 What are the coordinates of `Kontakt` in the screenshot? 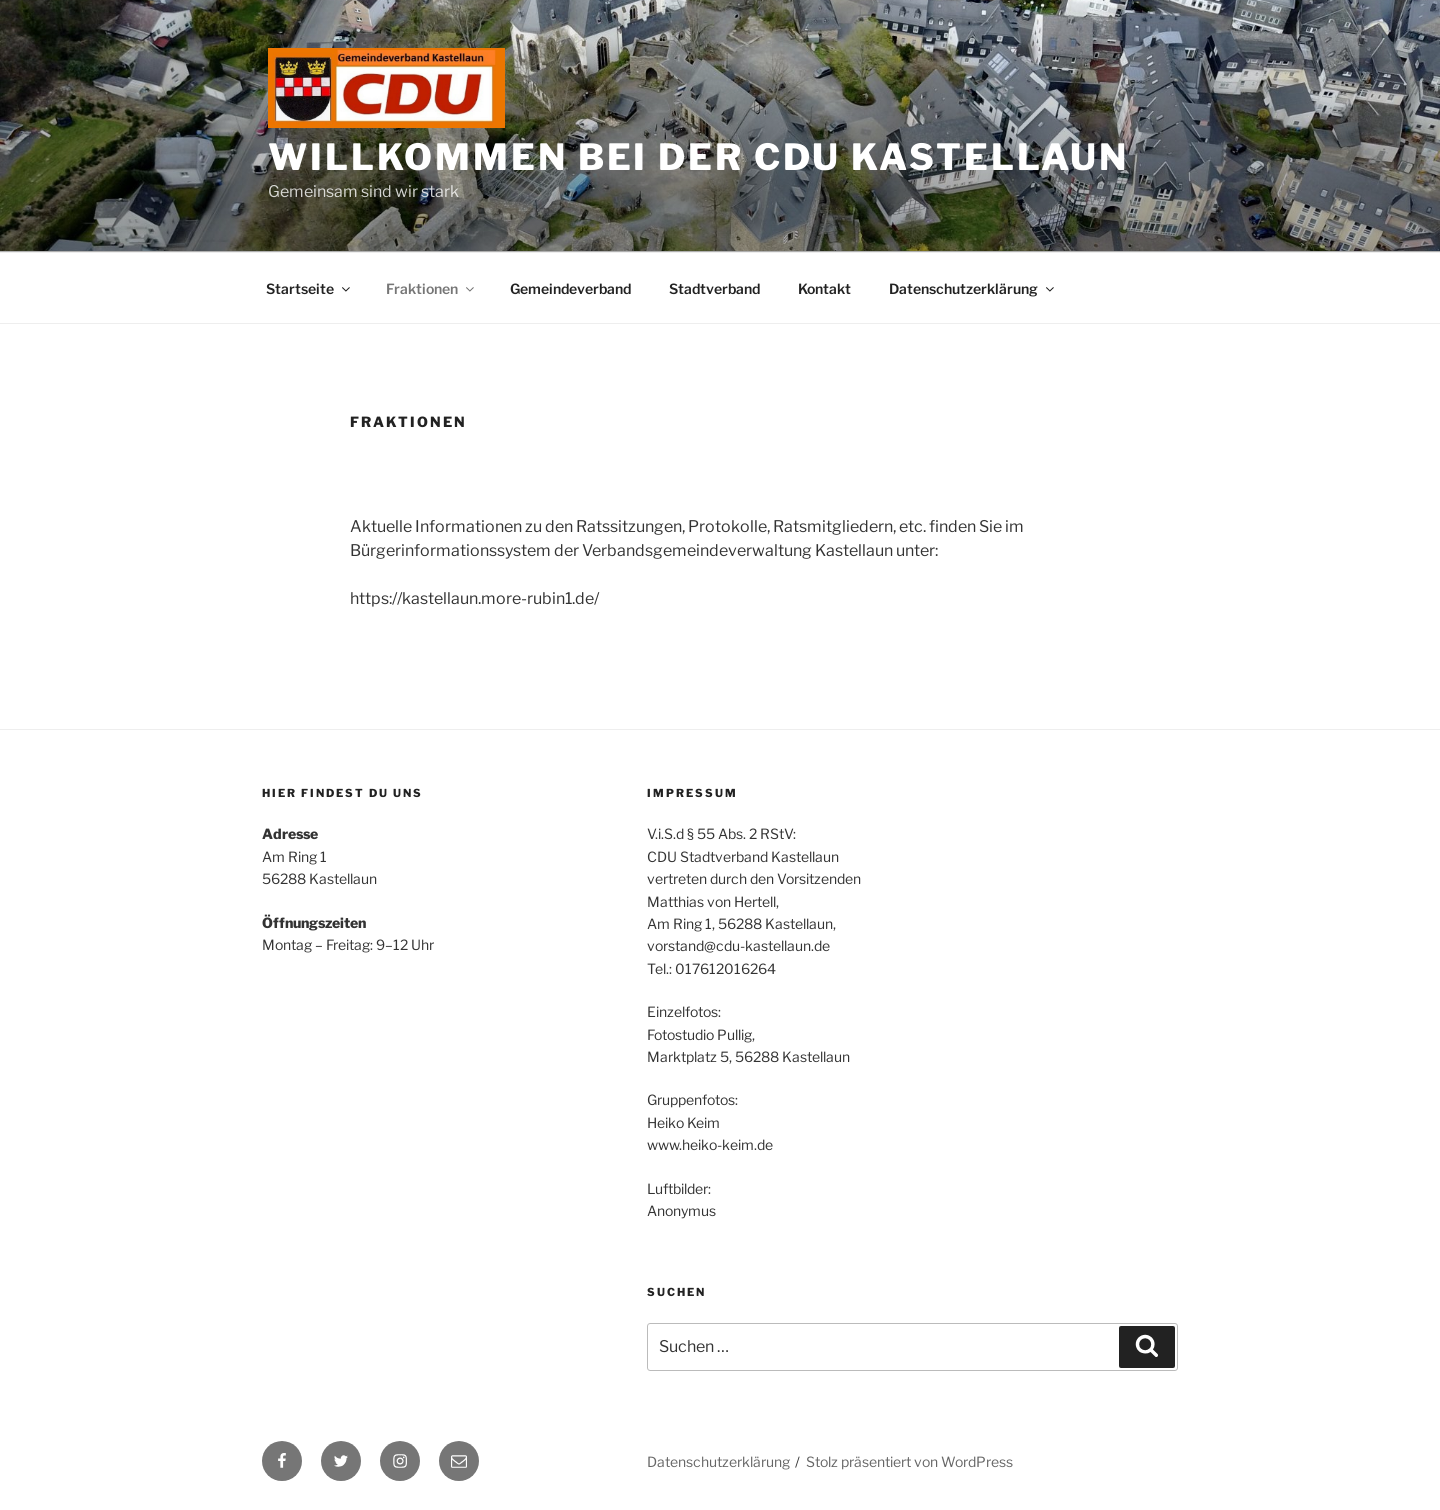 It's located at (824, 288).